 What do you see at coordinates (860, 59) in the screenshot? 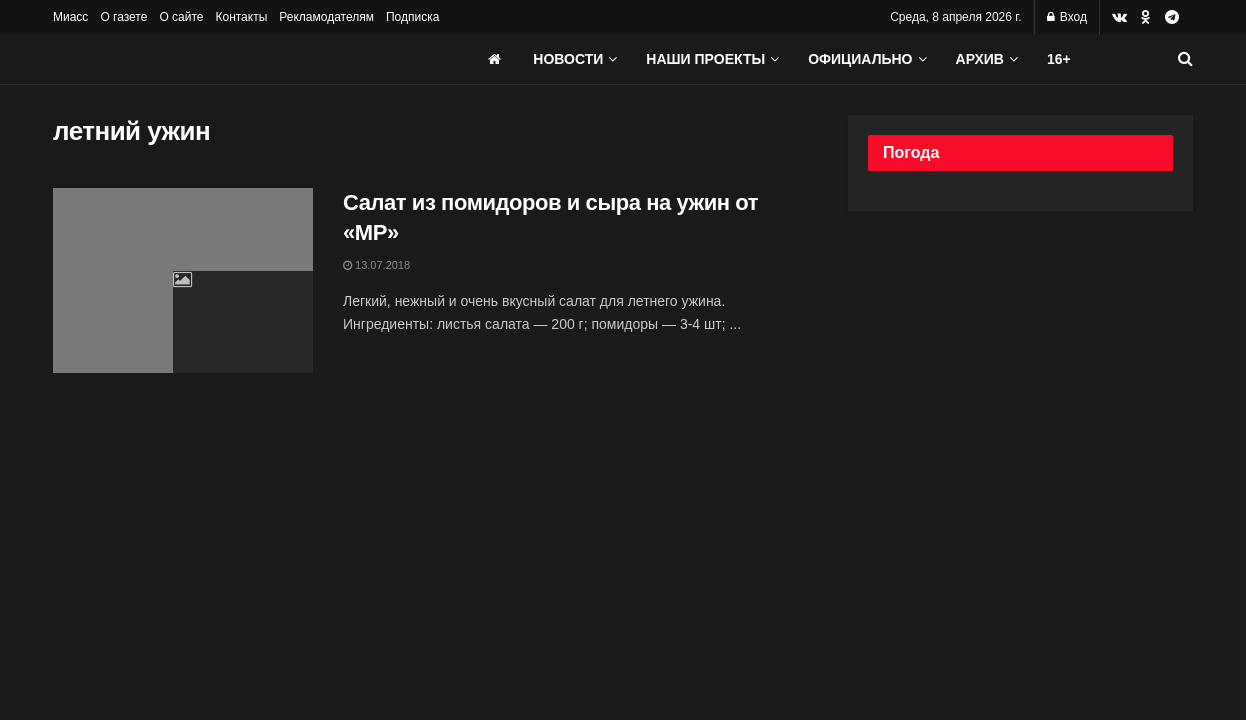
I see `Официально` at bounding box center [860, 59].